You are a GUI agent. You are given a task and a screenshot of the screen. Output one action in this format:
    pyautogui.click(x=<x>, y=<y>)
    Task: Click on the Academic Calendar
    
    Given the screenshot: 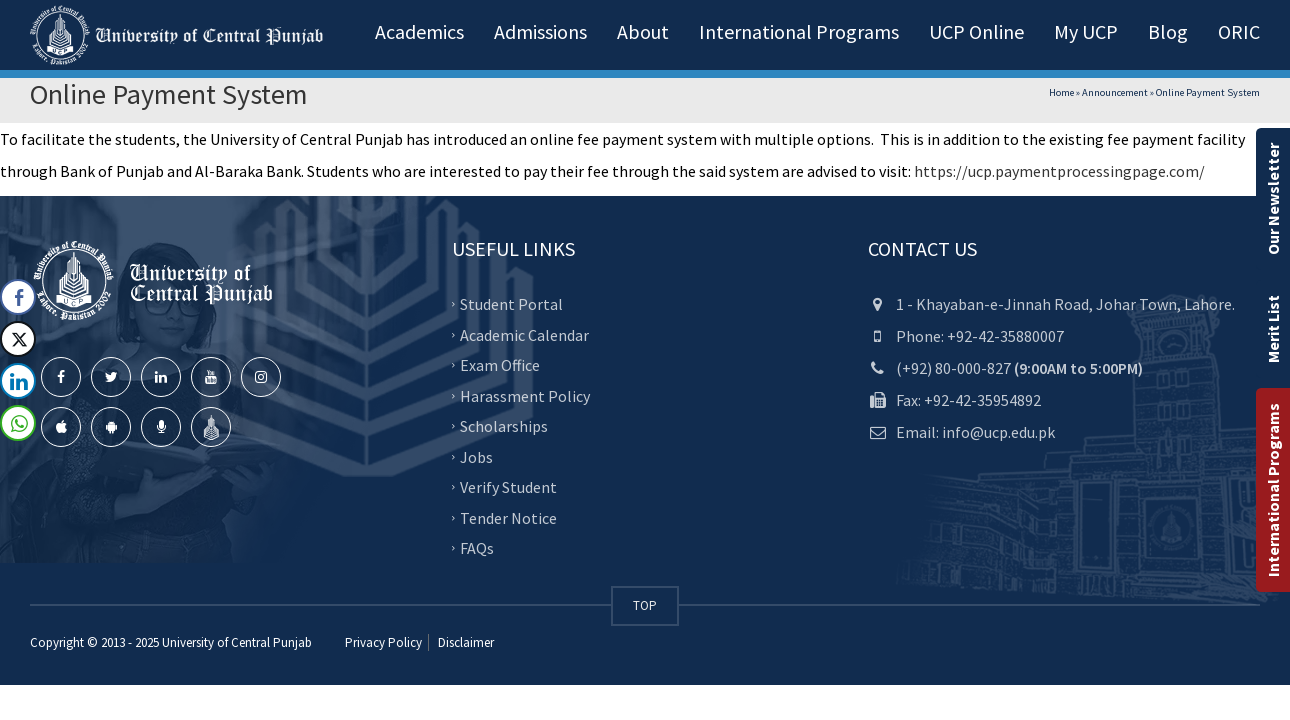 What is the action you would take?
    pyautogui.click(x=524, y=334)
    